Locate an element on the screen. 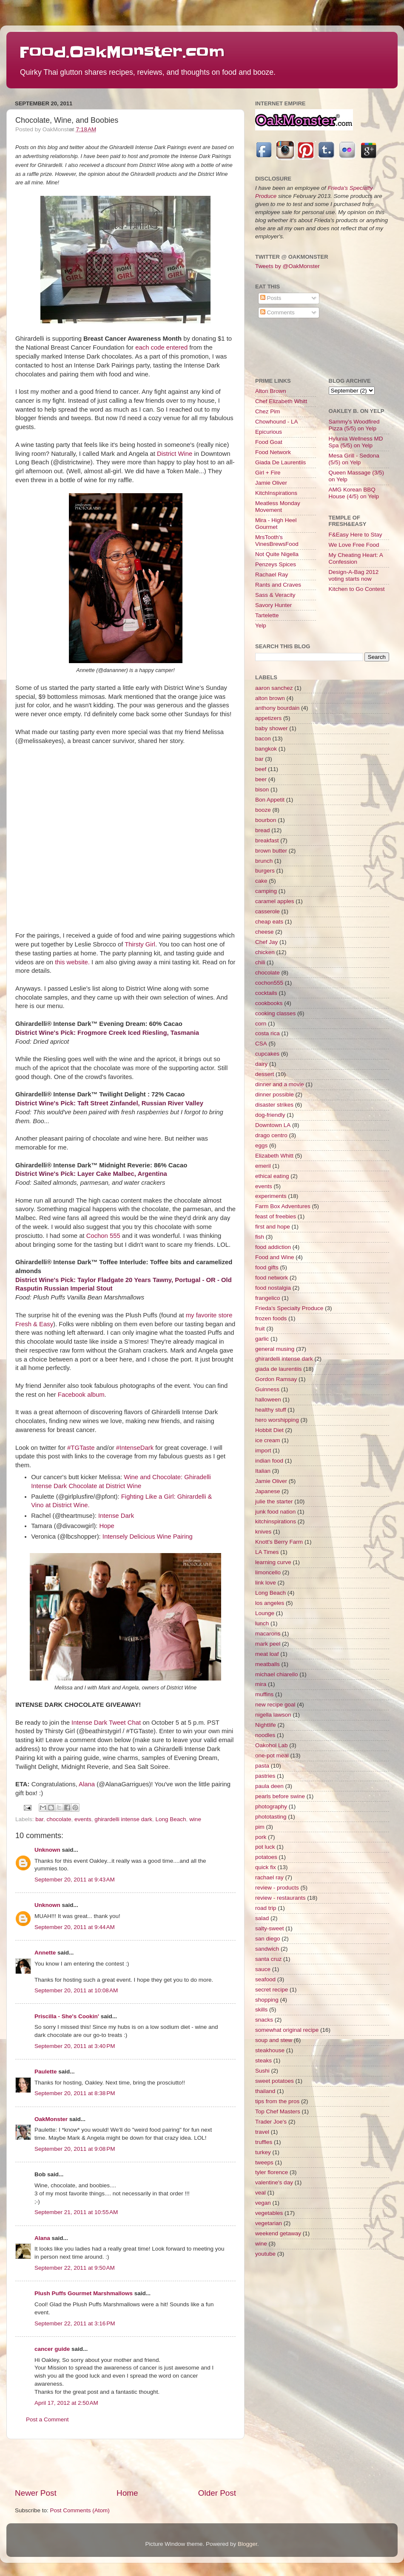  secret recipe is located at coordinates (271, 1989).